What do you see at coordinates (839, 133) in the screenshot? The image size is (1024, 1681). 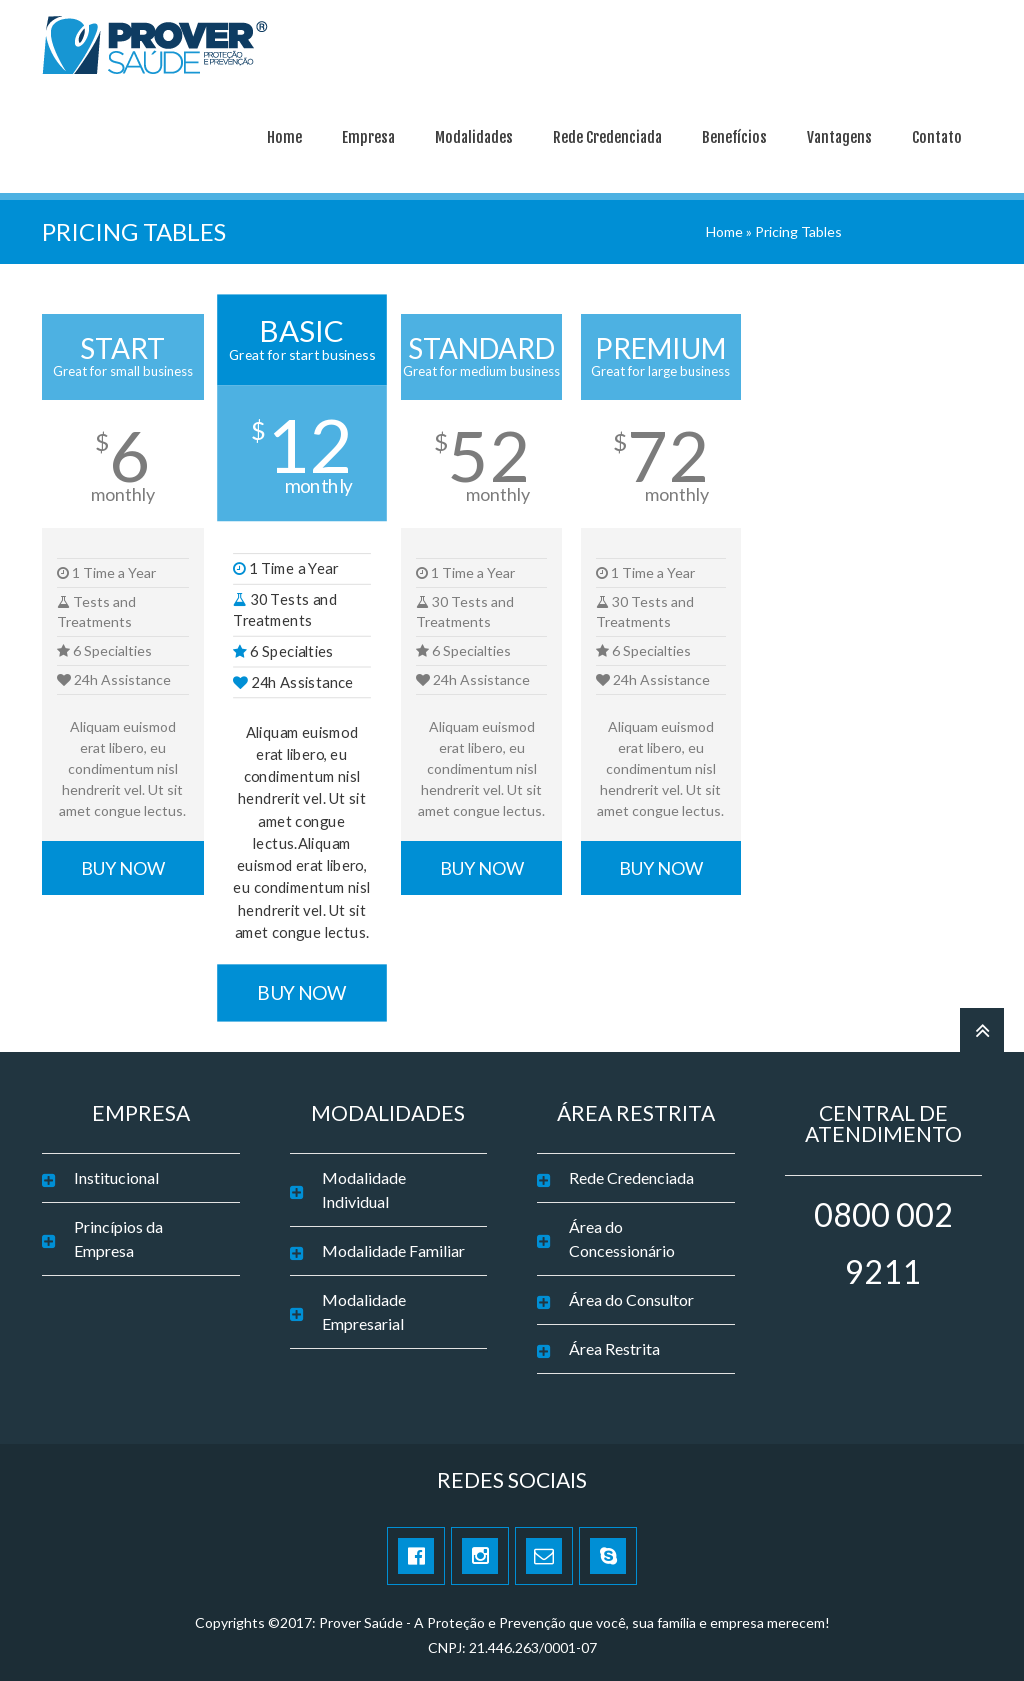 I see `Vantagens` at bounding box center [839, 133].